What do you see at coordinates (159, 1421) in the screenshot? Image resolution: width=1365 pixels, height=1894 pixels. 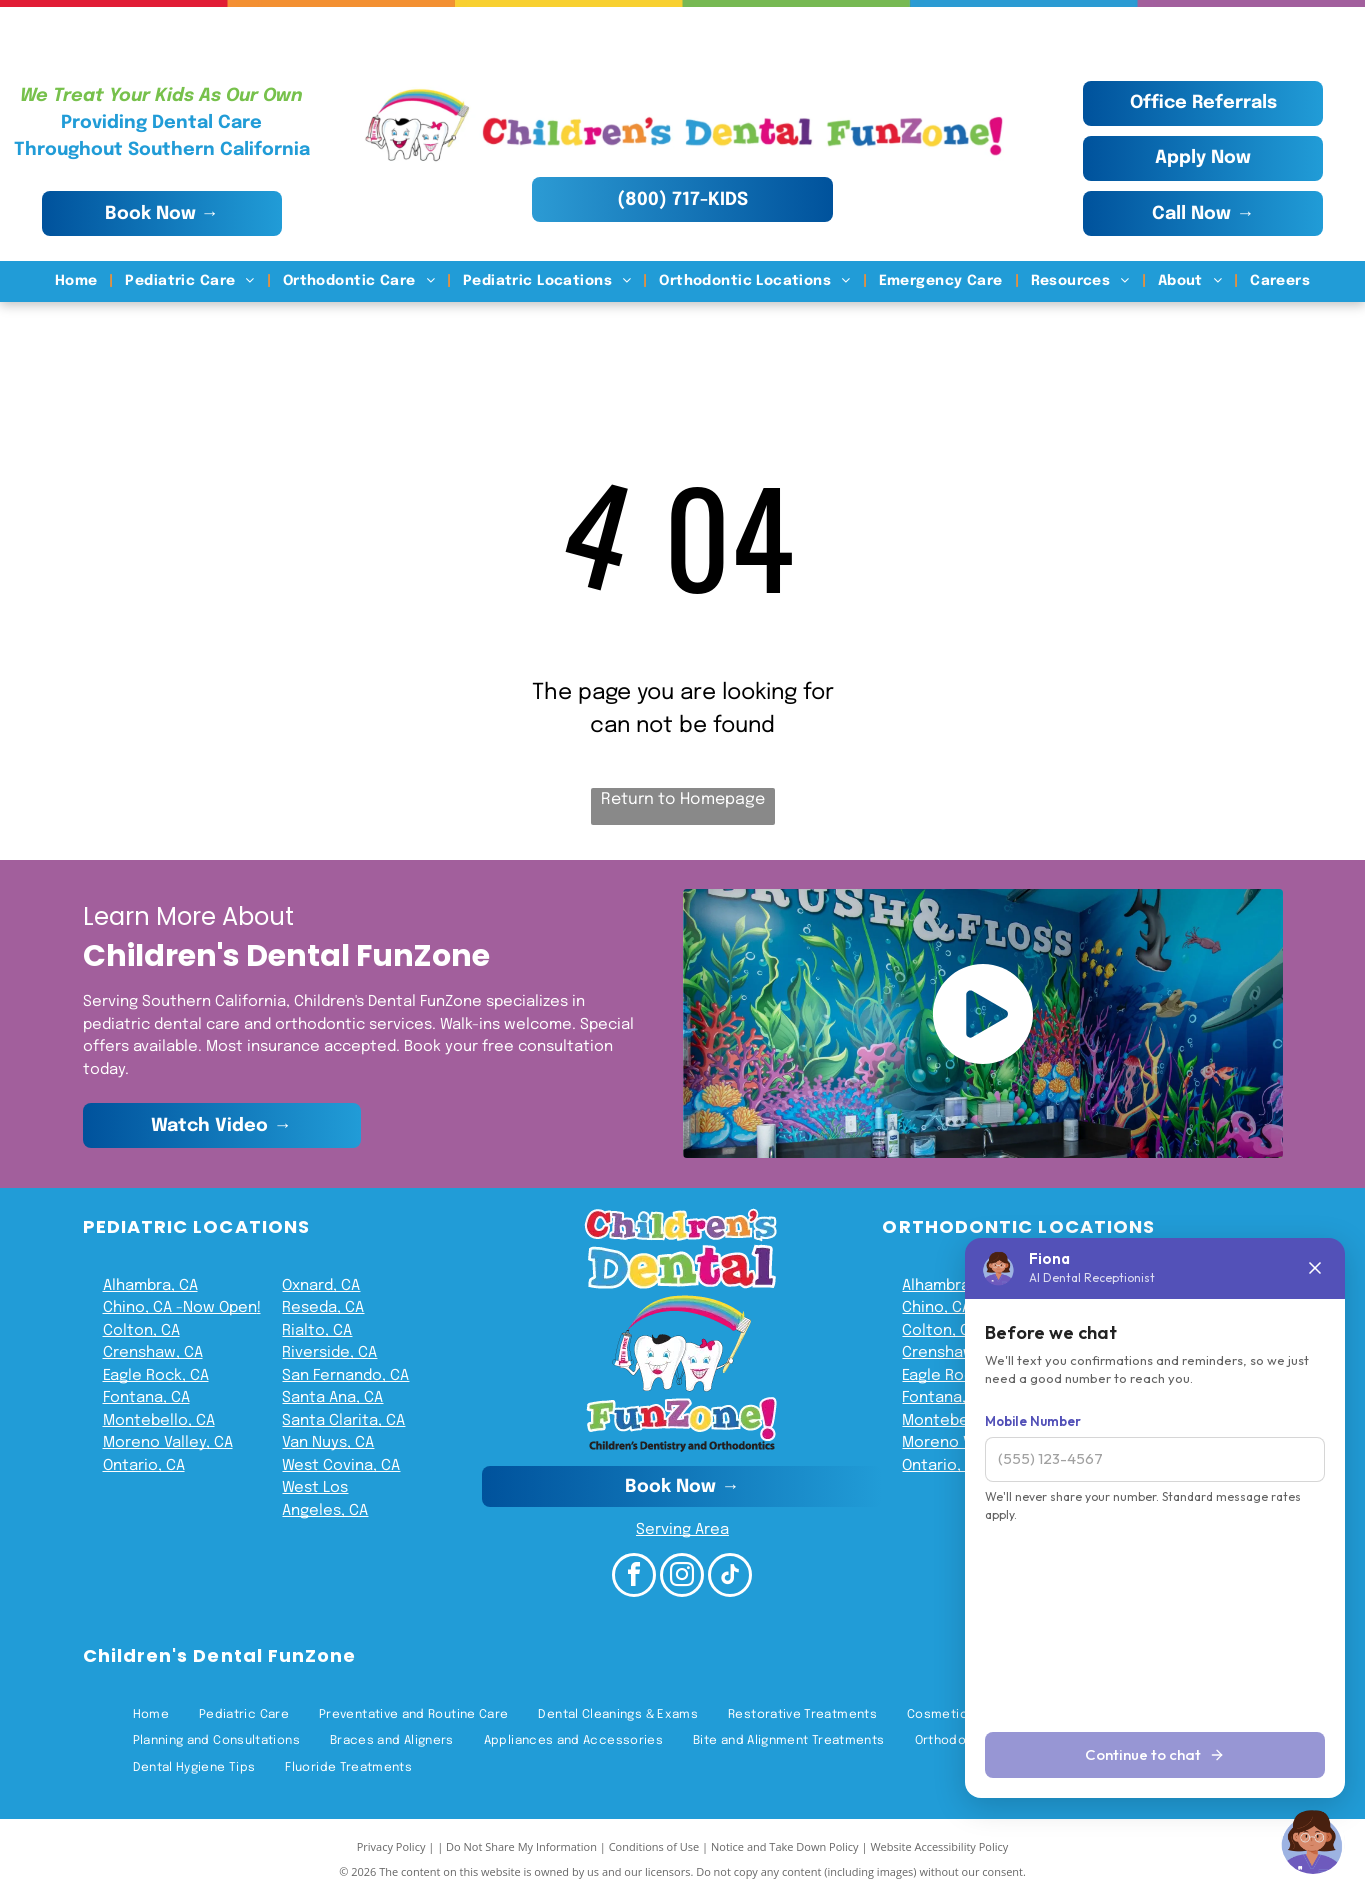 I see `Montebello, CA` at bounding box center [159, 1421].